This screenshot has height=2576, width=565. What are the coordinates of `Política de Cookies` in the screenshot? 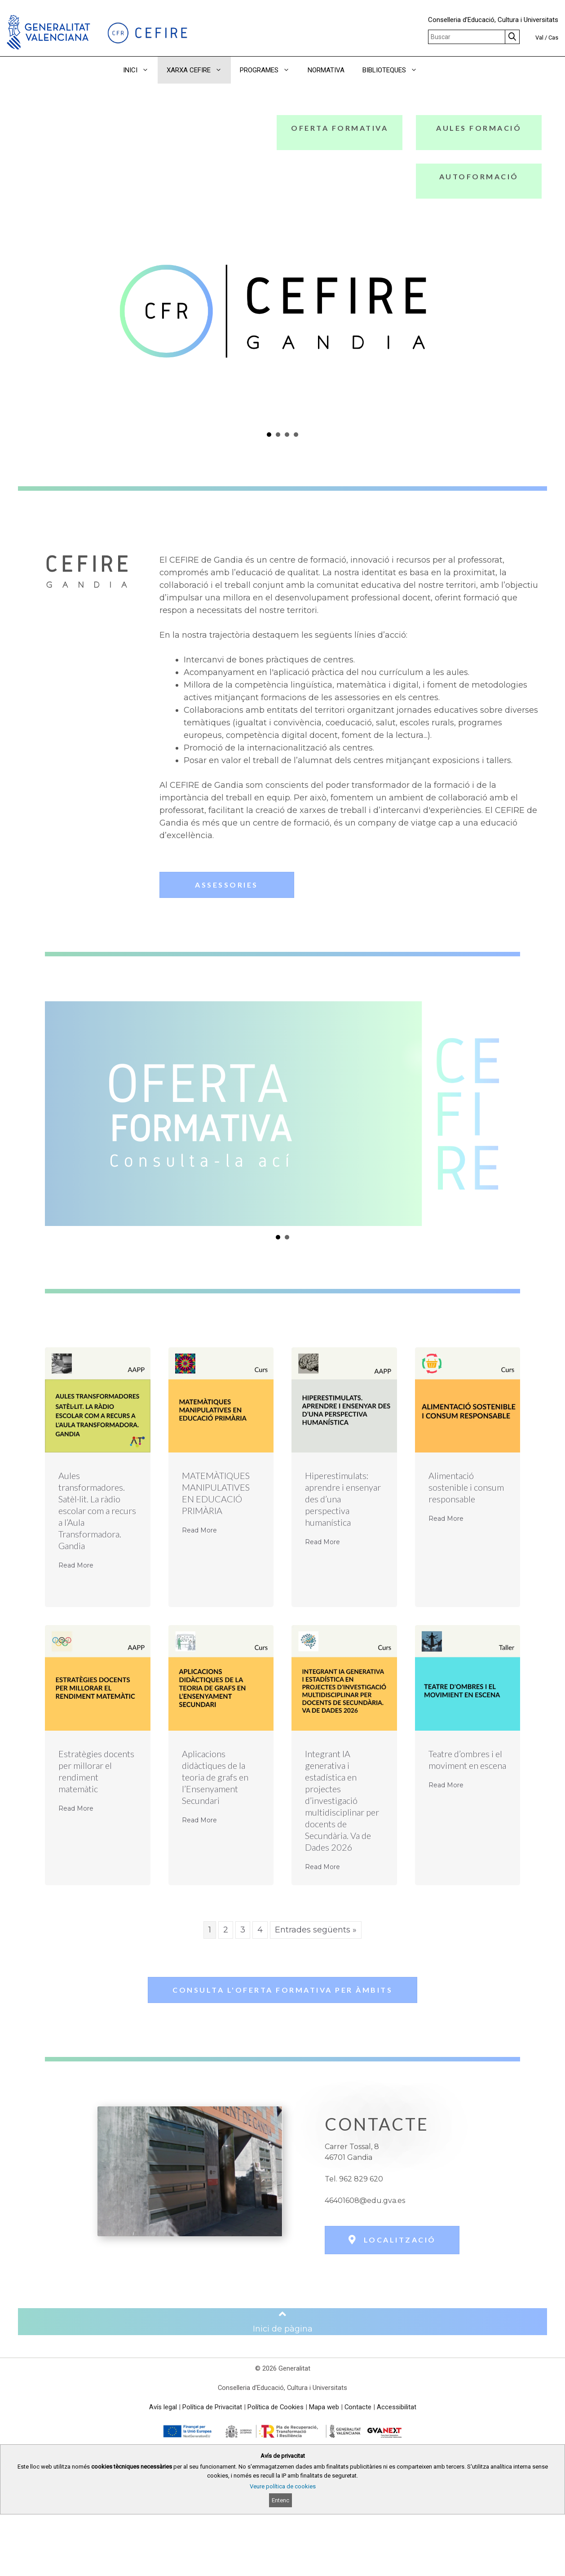 It's located at (275, 2407).